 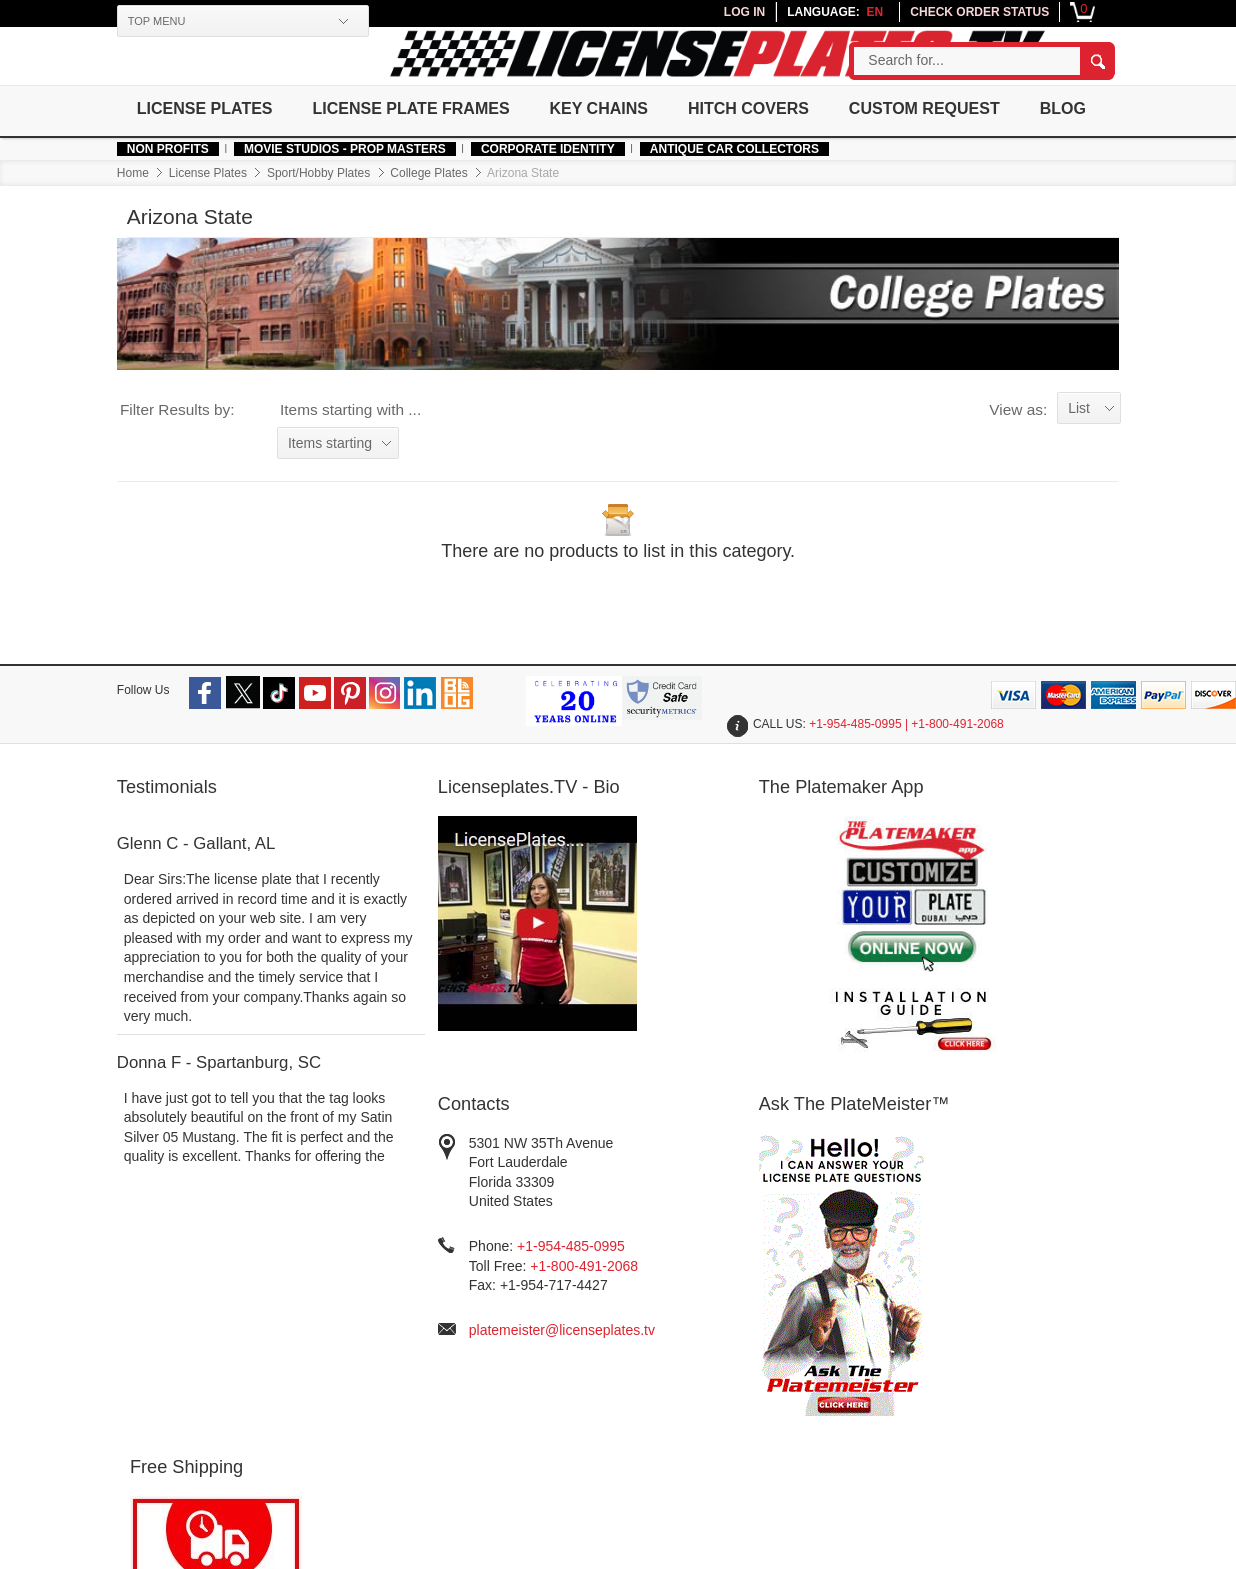 What do you see at coordinates (591, 1298) in the screenshot?
I see `Legal` at bounding box center [591, 1298].